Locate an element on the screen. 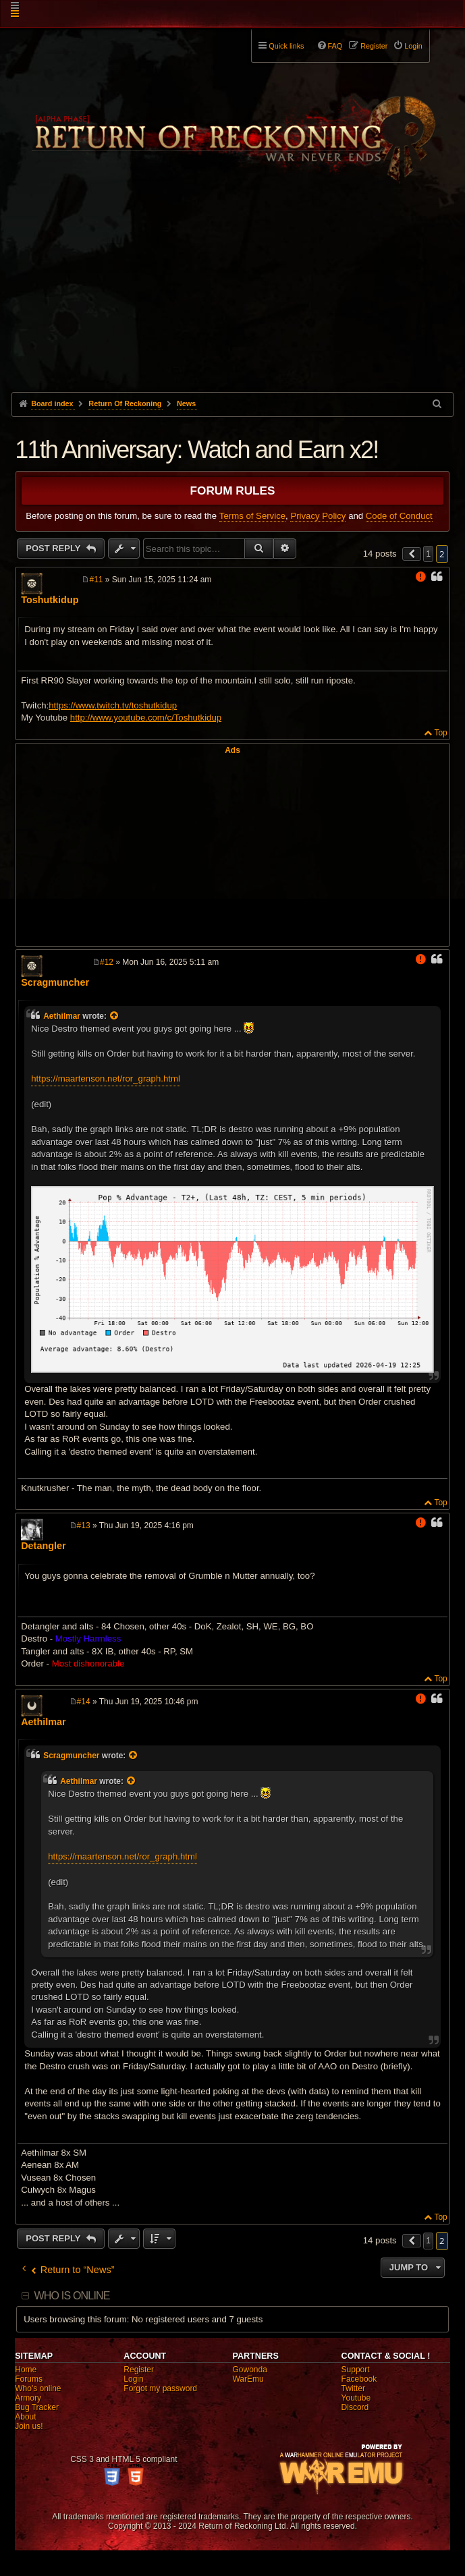 This screenshot has width=465, height=2576. Aethilmar is located at coordinates (61, 1016).